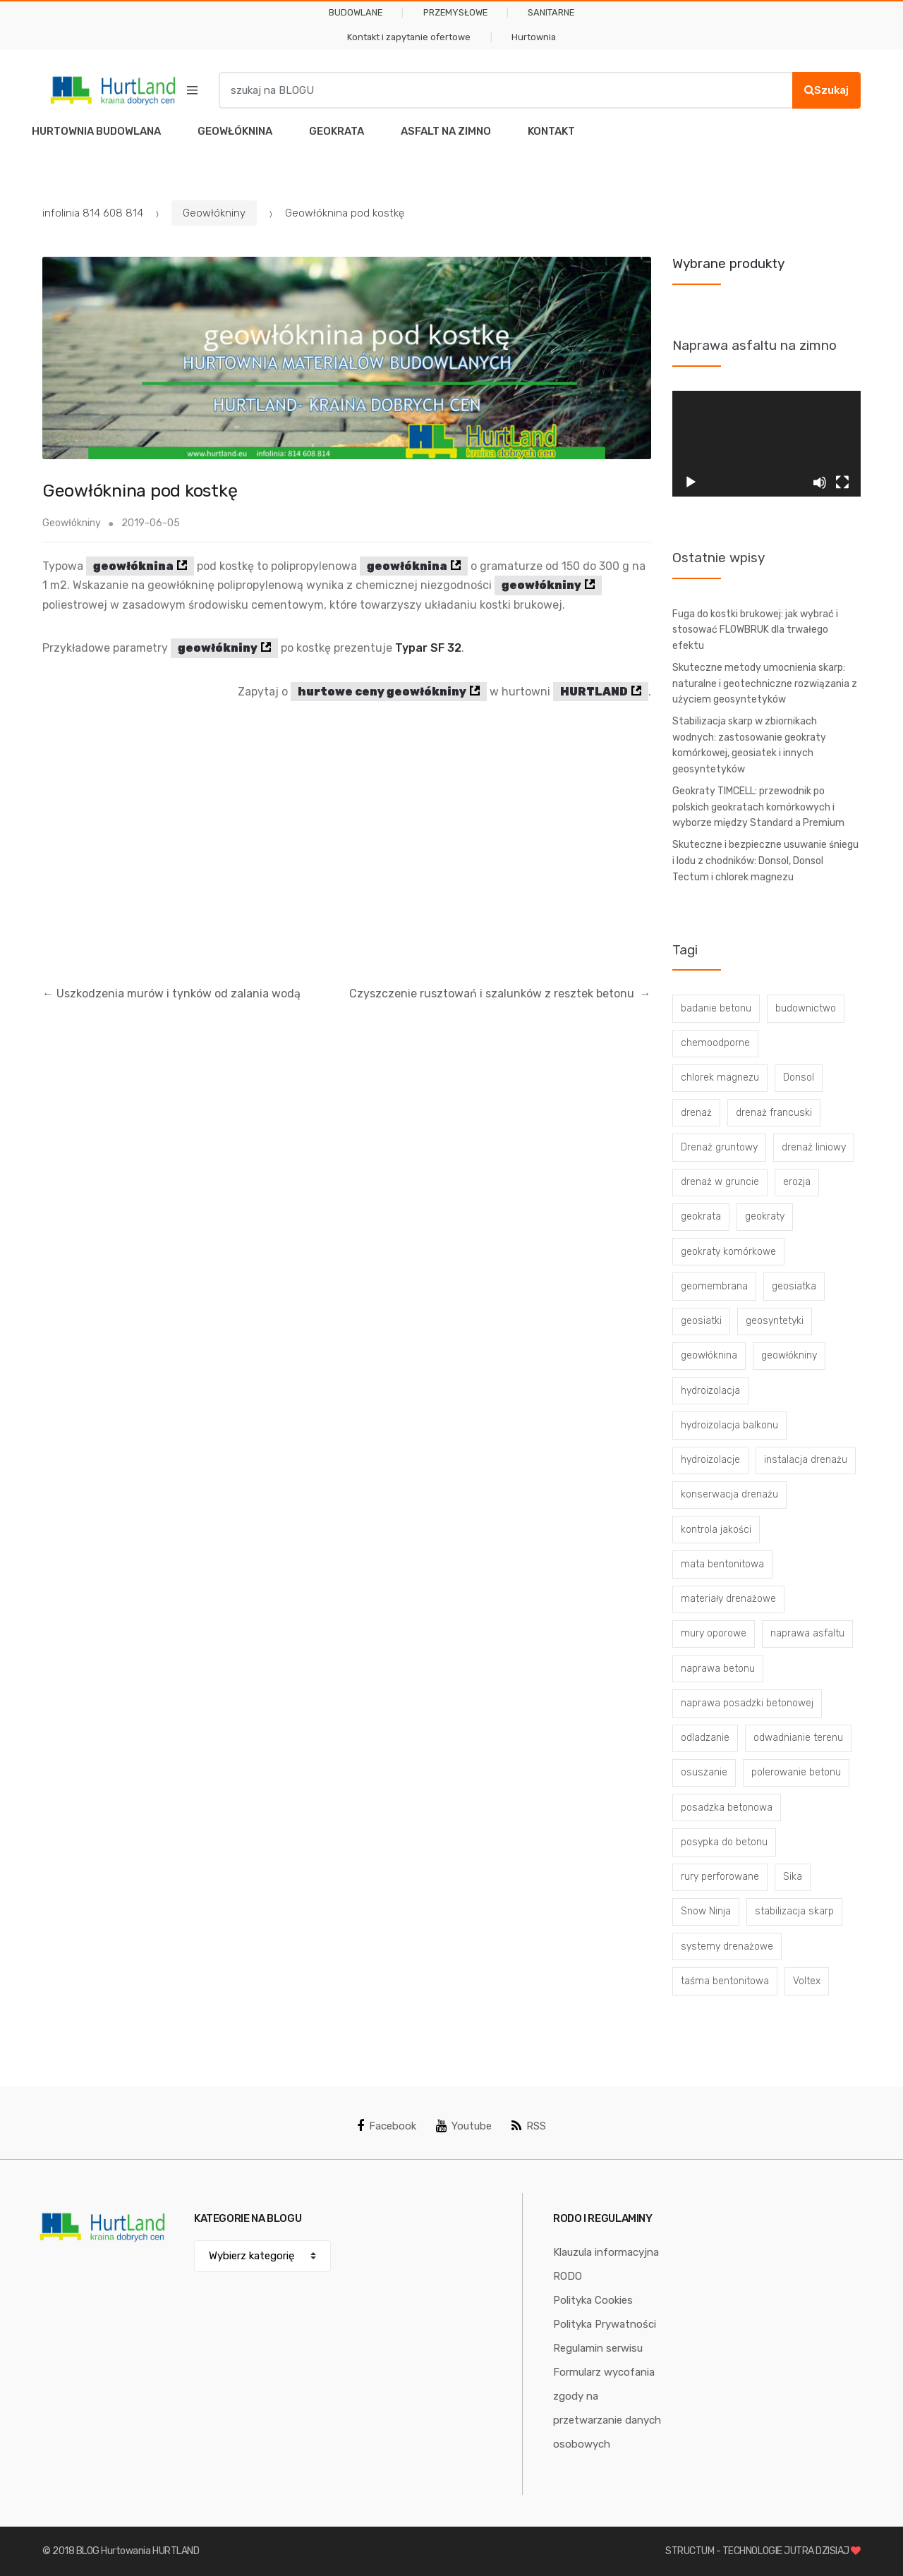 This screenshot has height=2576, width=903. What do you see at coordinates (794, 1286) in the screenshot?
I see `geosiatka [geosiatka (3 elementy)]` at bounding box center [794, 1286].